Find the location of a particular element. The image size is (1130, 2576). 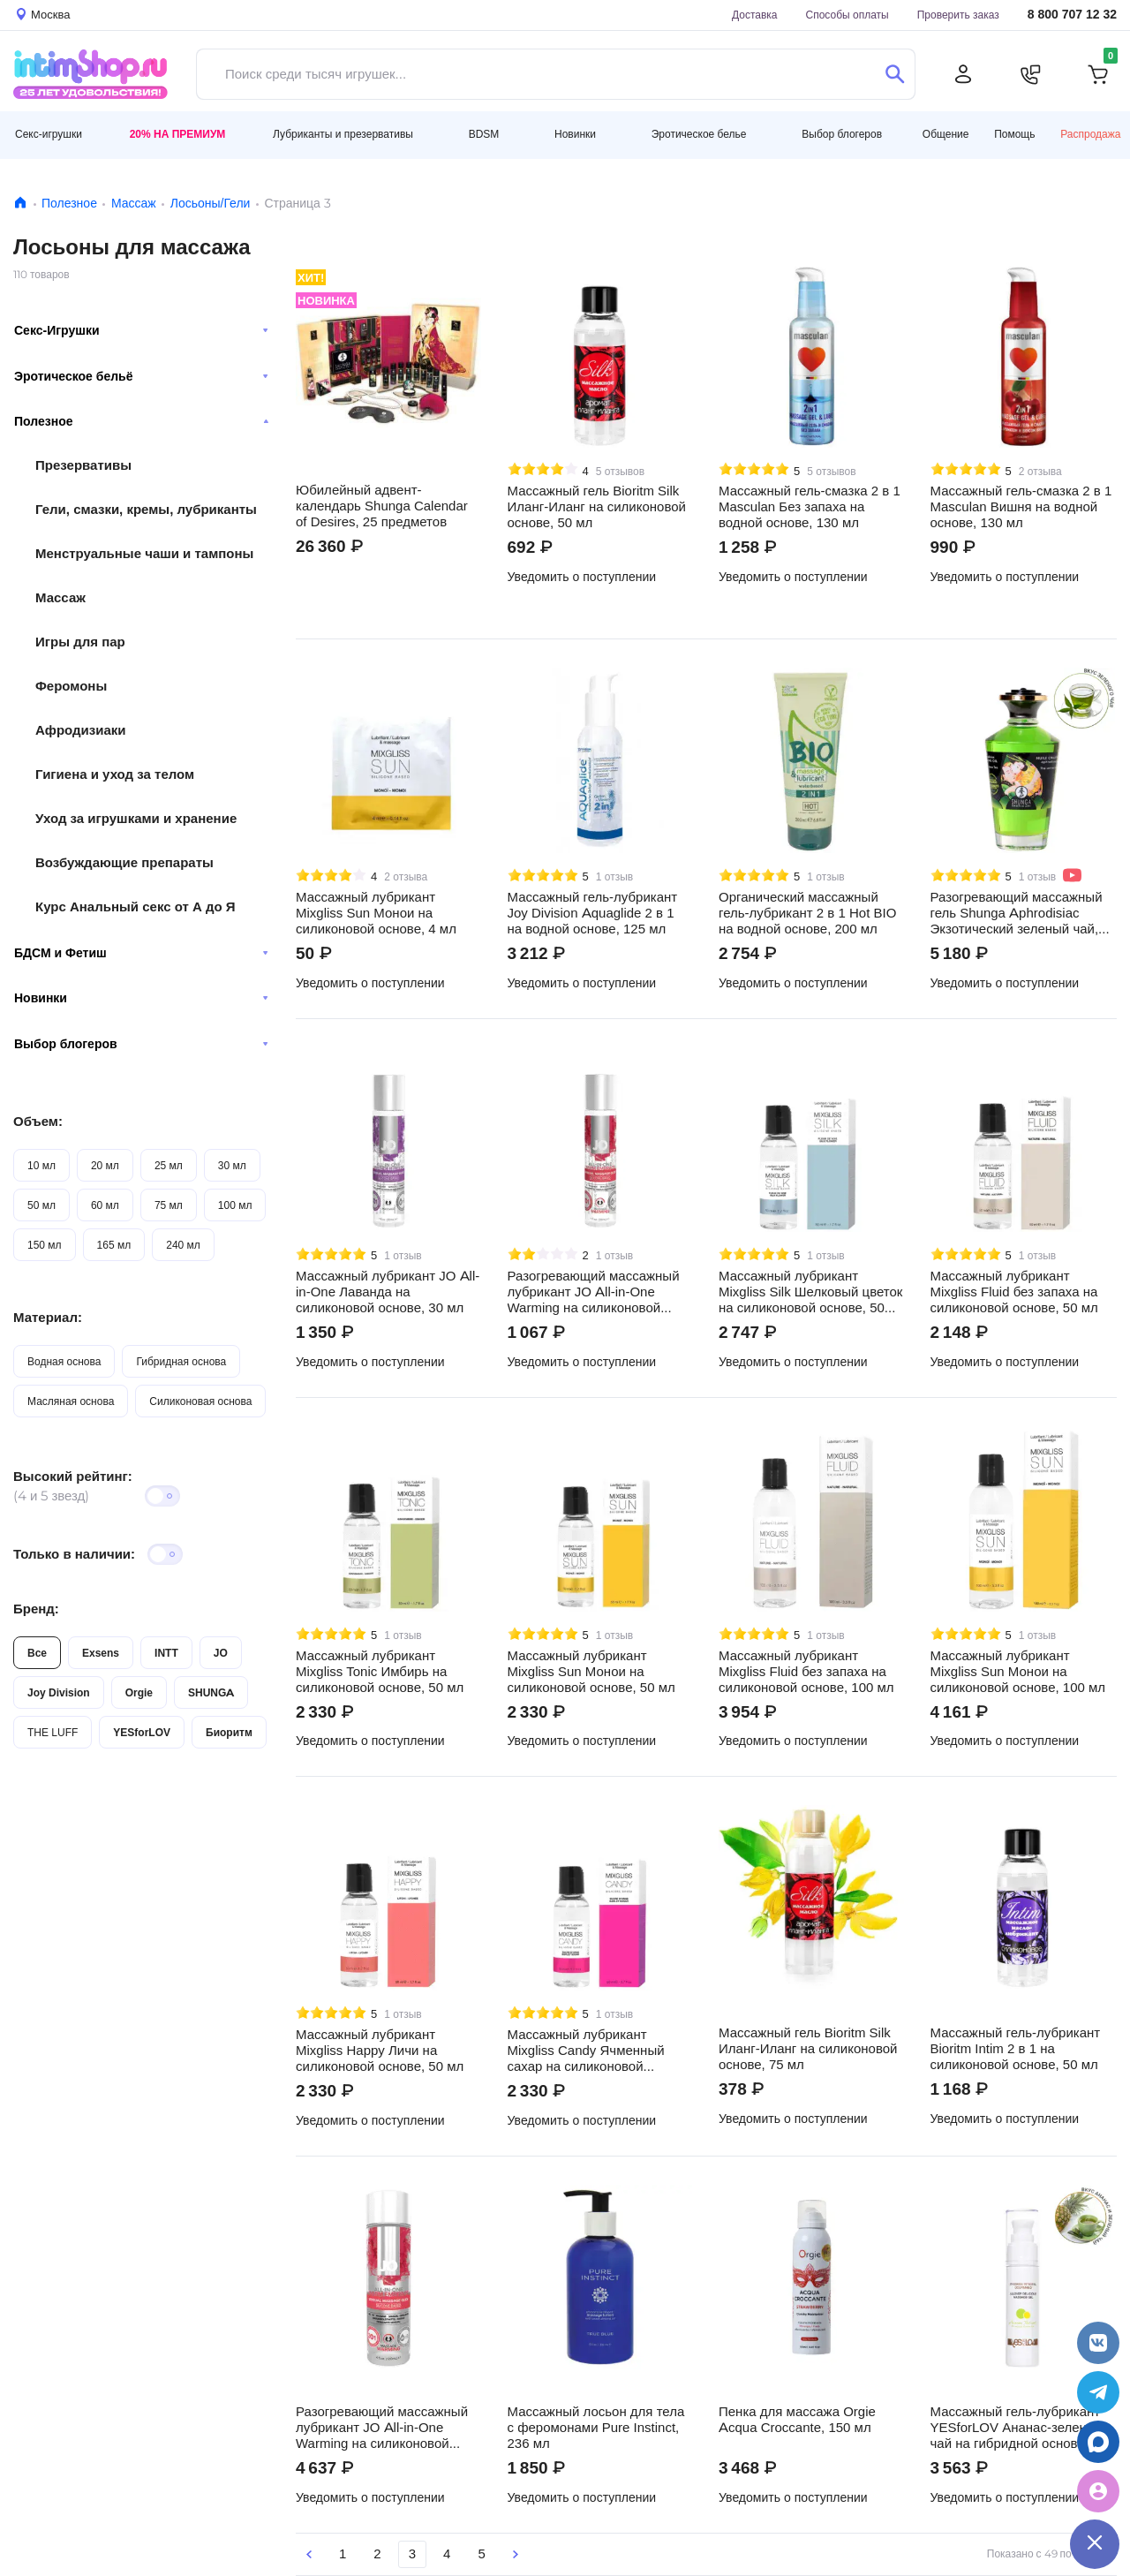

Joy Division is located at coordinates (58, 1692).